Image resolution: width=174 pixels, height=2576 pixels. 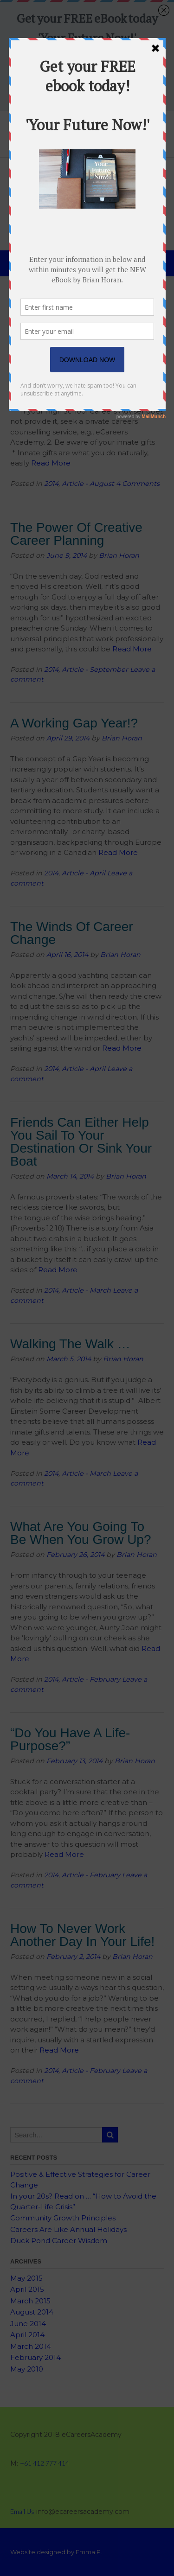 What do you see at coordinates (22, 2511) in the screenshot?
I see `Email Us` at bounding box center [22, 2511].